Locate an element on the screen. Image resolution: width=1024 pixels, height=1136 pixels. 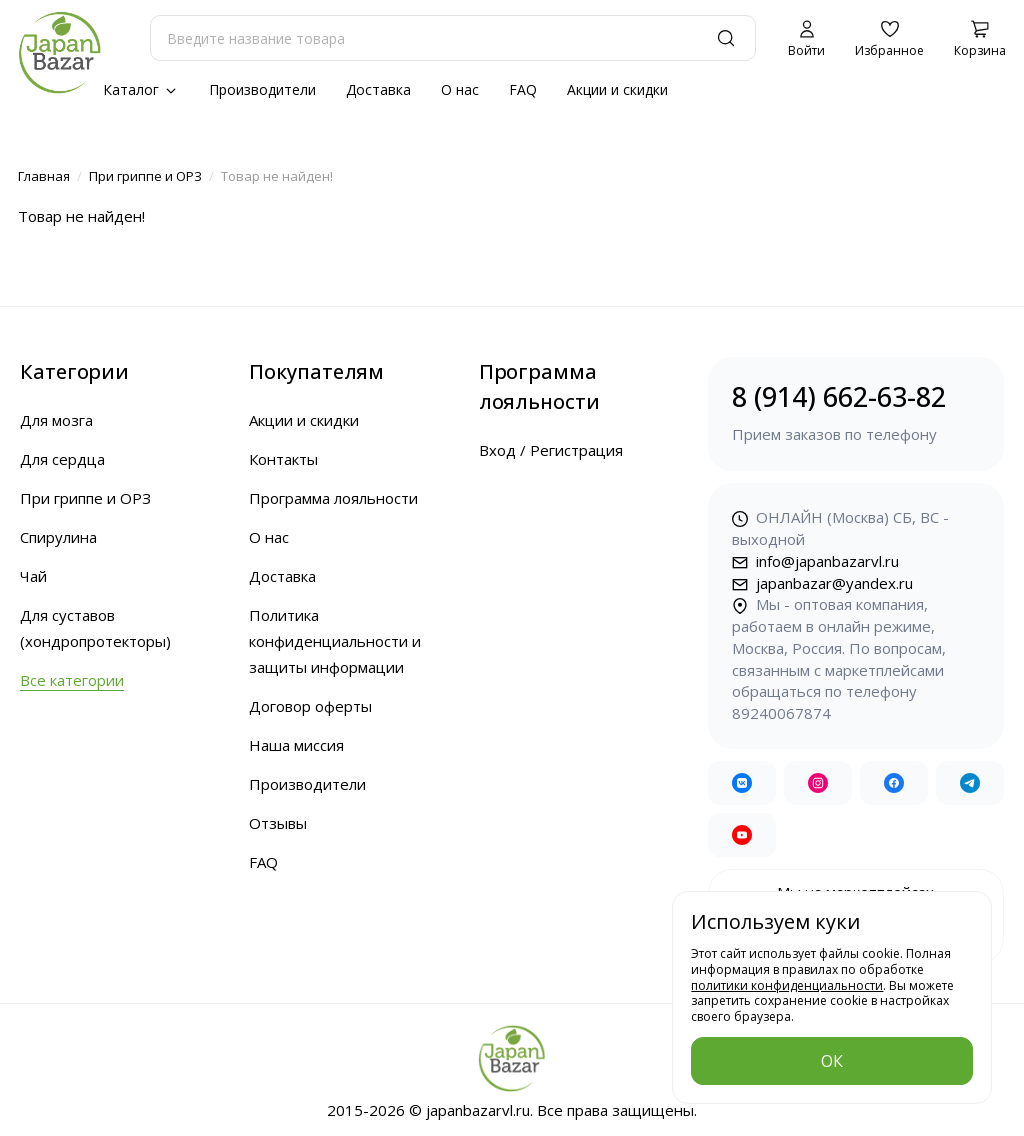
Главная is located at coordinates (44, 176).